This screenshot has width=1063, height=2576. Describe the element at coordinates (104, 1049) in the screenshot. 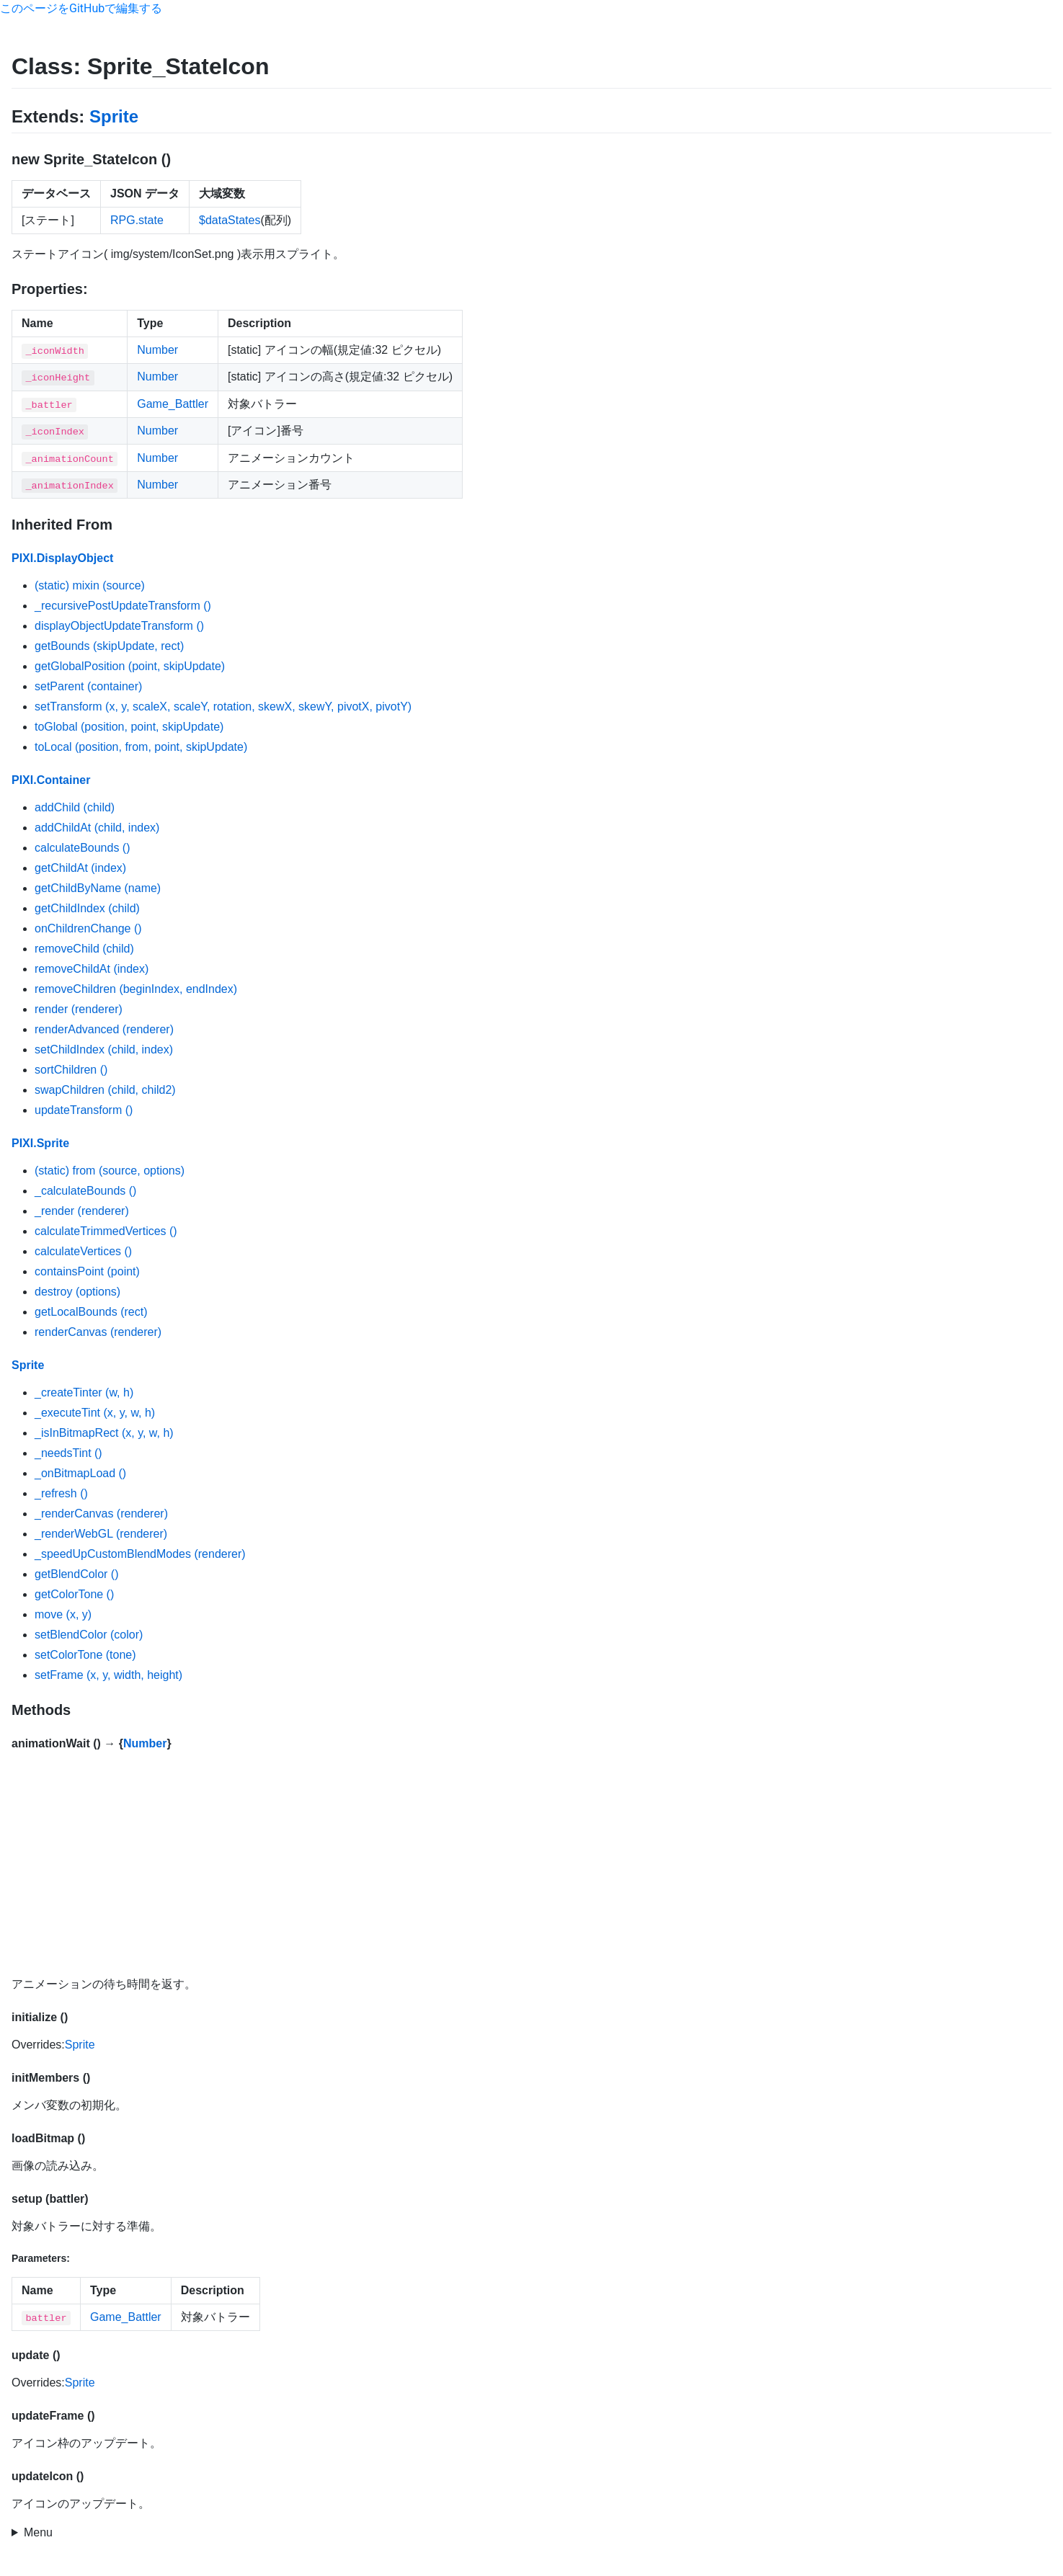

I see `setChildIndex (child, index)` at that location.